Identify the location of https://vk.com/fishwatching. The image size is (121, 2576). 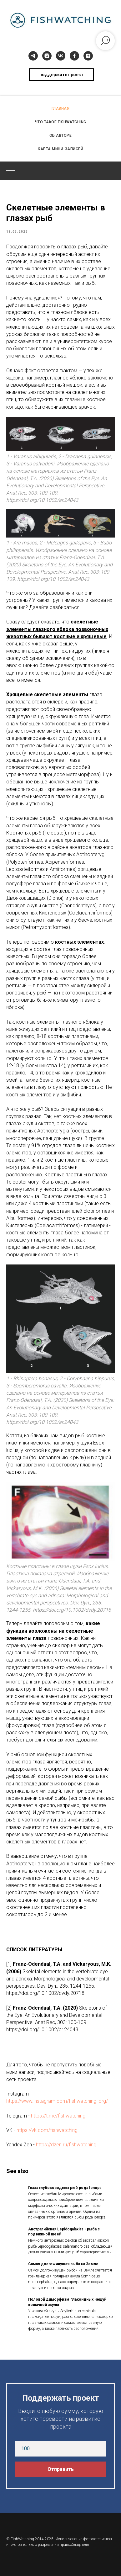
(47, 2130).